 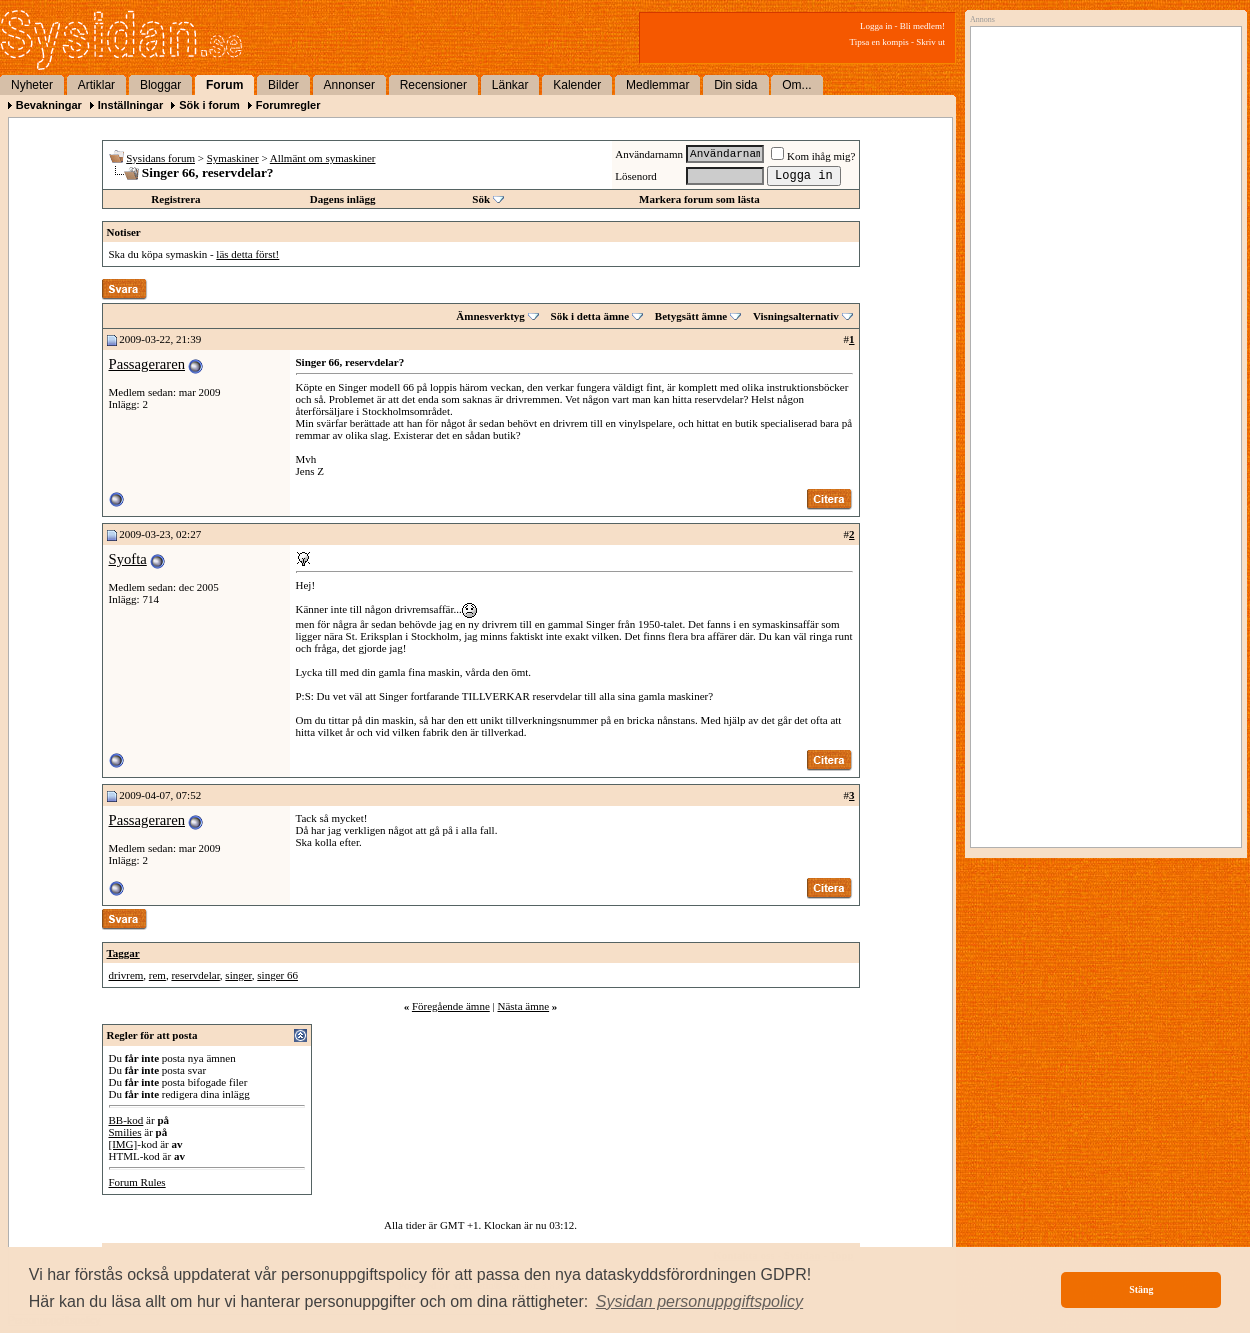 I want to click on drivrem, so click(x=126, y=975).